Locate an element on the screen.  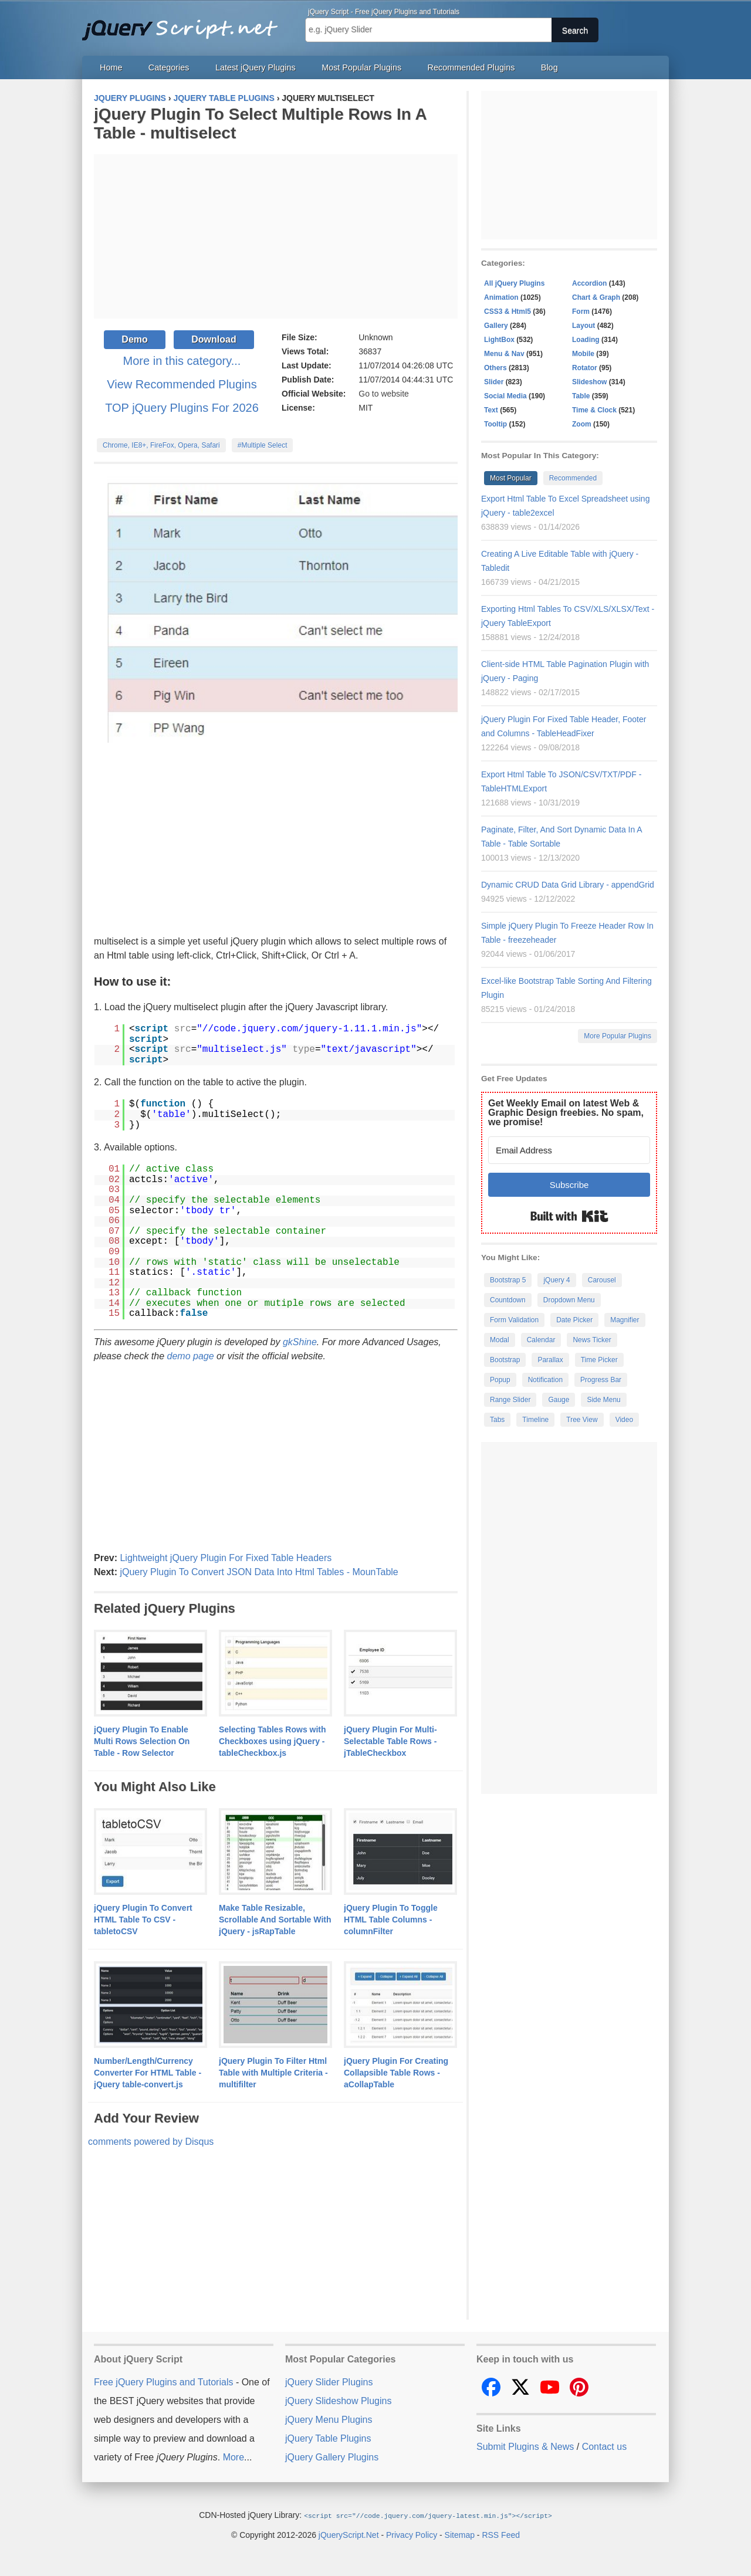
Make Table Resizable, Scrollable And Sortable With jQuery - jsRapTable is located at coordinates (275, 1919).